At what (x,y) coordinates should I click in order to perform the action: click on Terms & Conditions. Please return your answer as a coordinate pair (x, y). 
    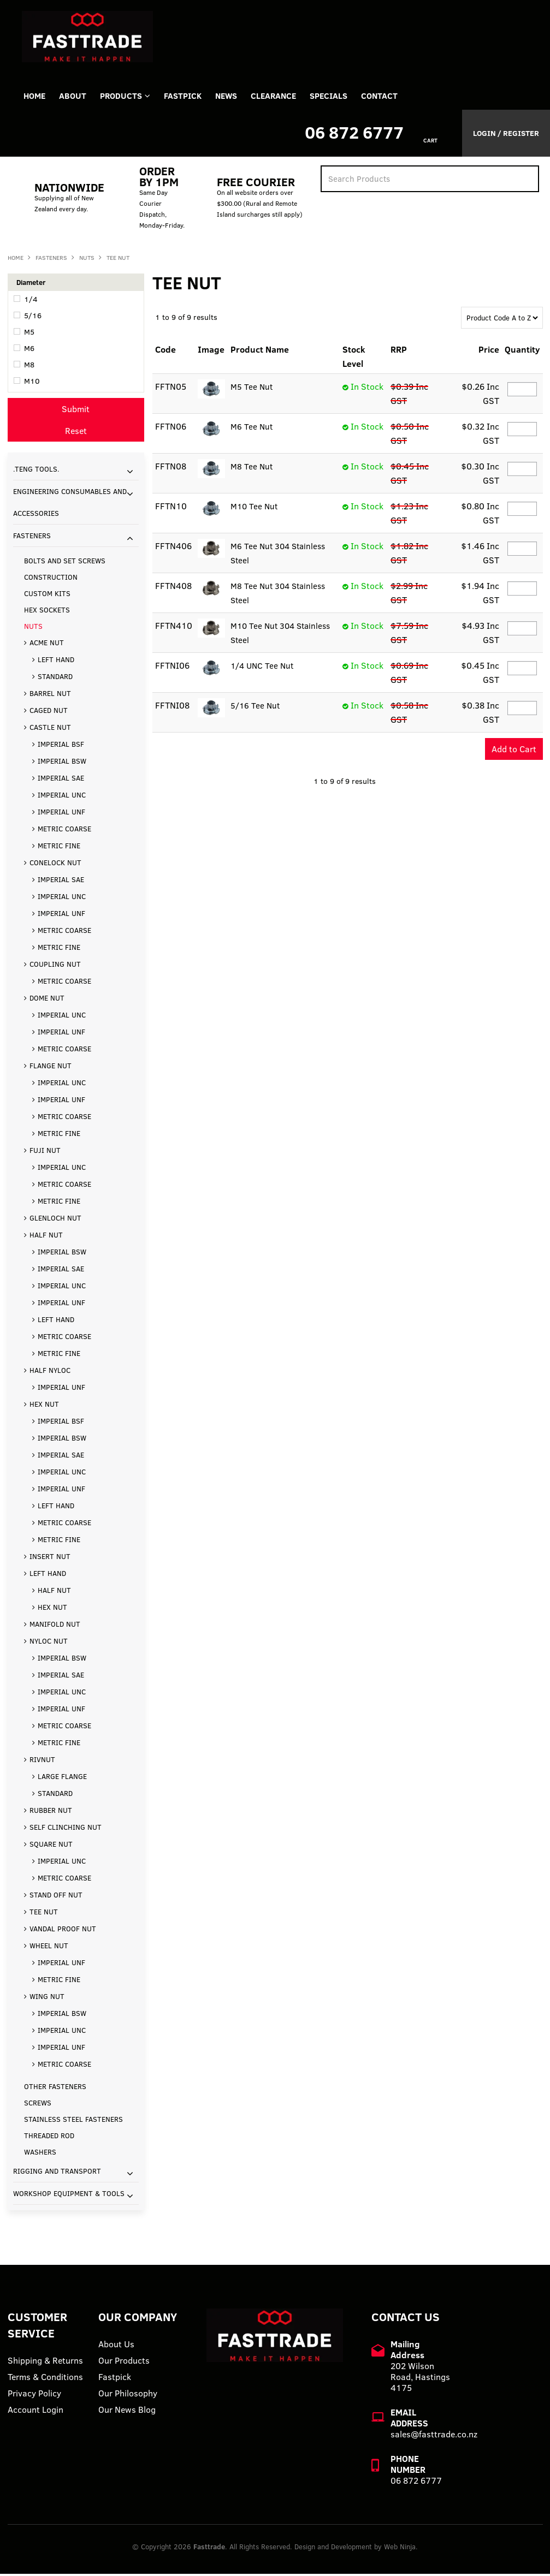
    Looking at the image, I should click on (45, 2378).